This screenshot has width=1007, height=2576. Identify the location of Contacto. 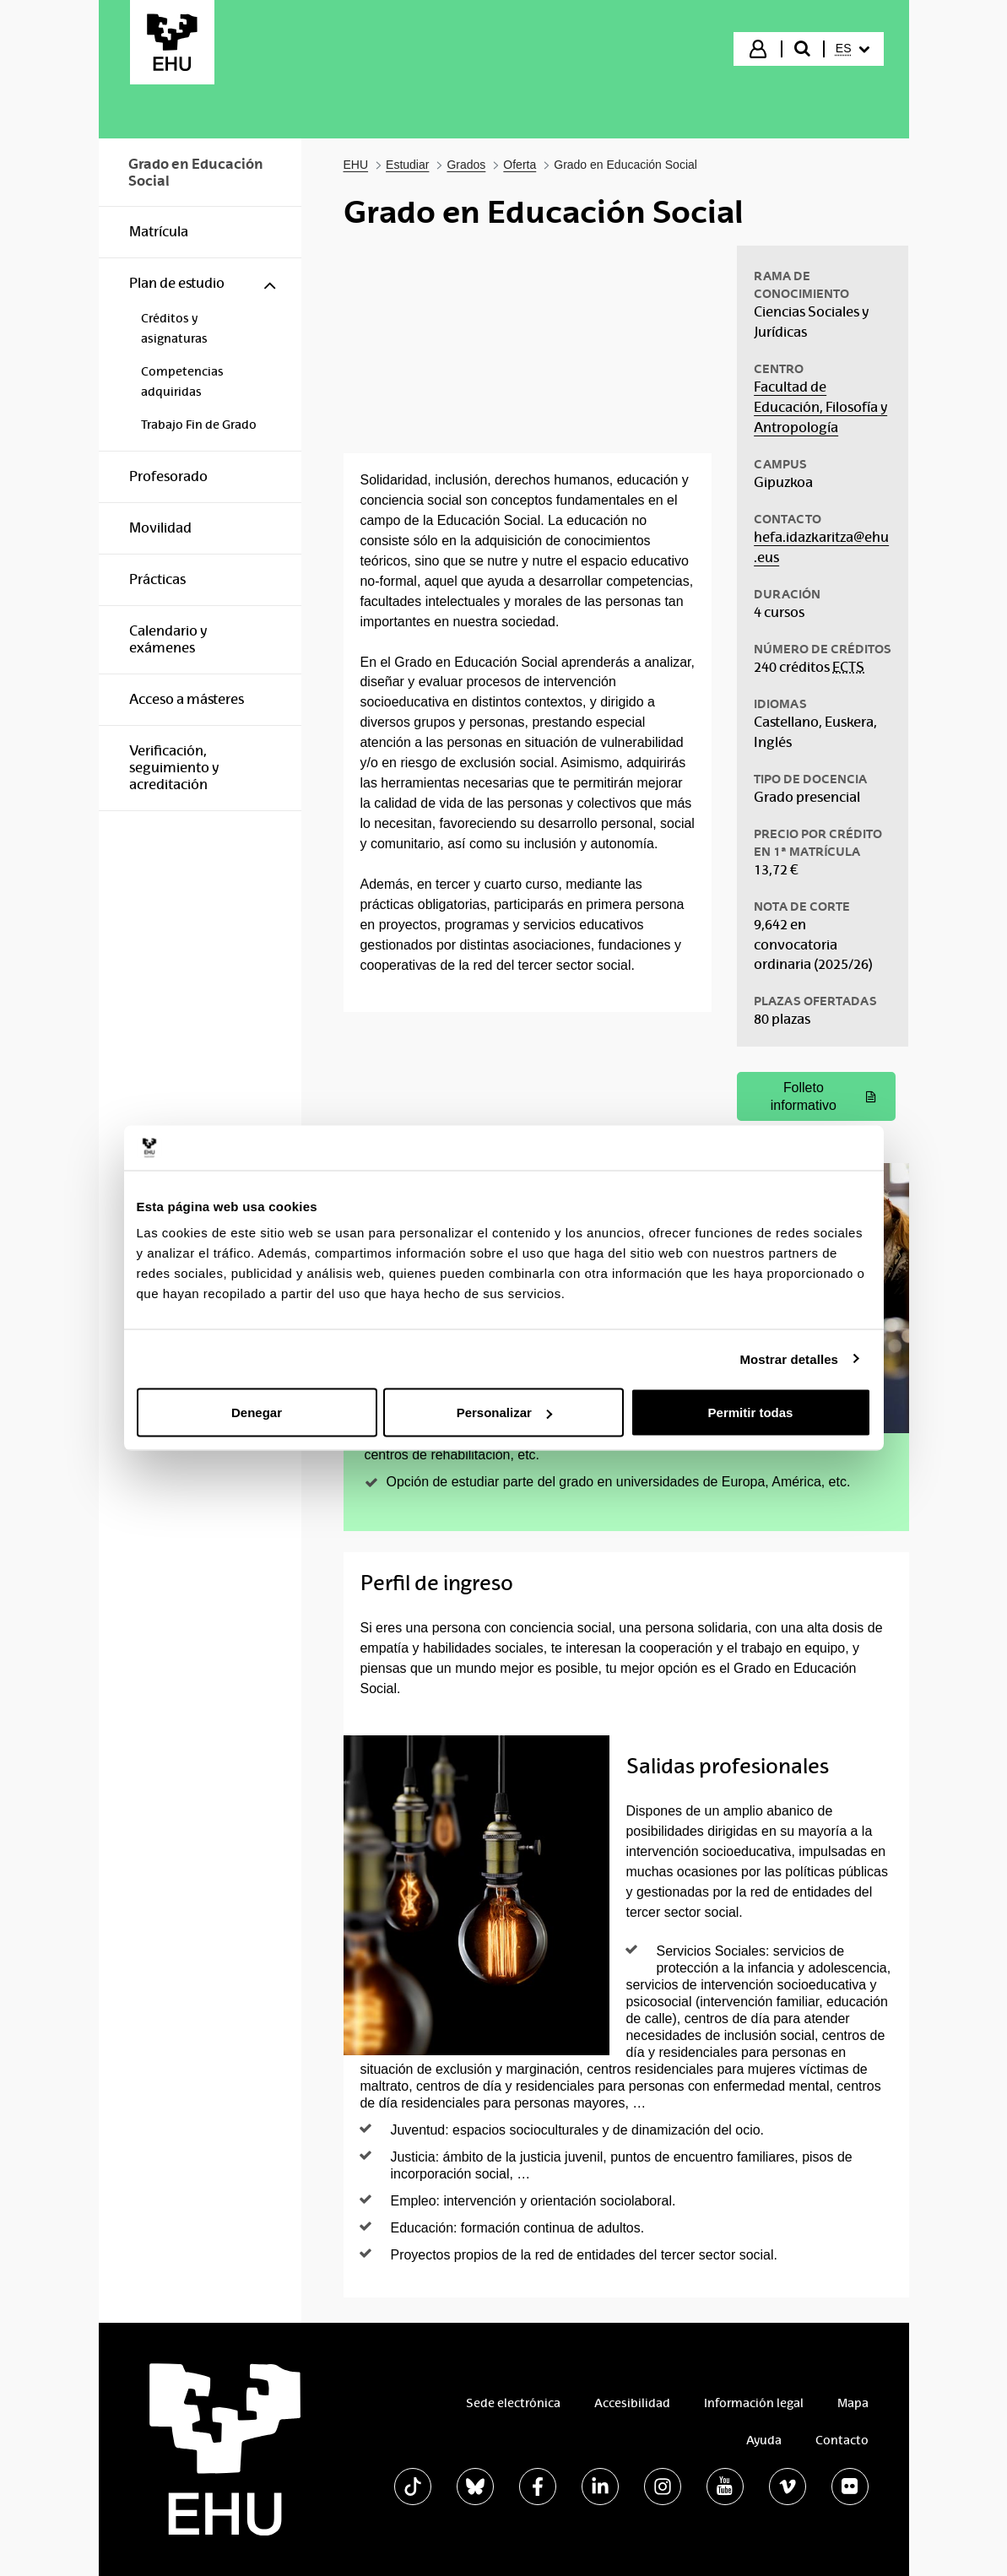
(842, 2440).